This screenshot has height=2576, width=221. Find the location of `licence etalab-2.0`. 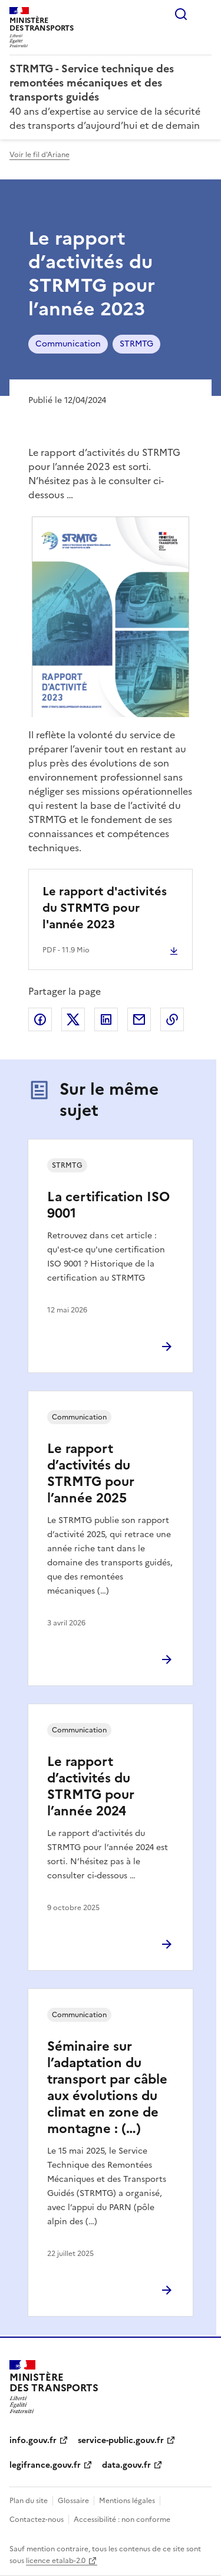

licence etalab-2.0 is located at coordinates (55, 2560).